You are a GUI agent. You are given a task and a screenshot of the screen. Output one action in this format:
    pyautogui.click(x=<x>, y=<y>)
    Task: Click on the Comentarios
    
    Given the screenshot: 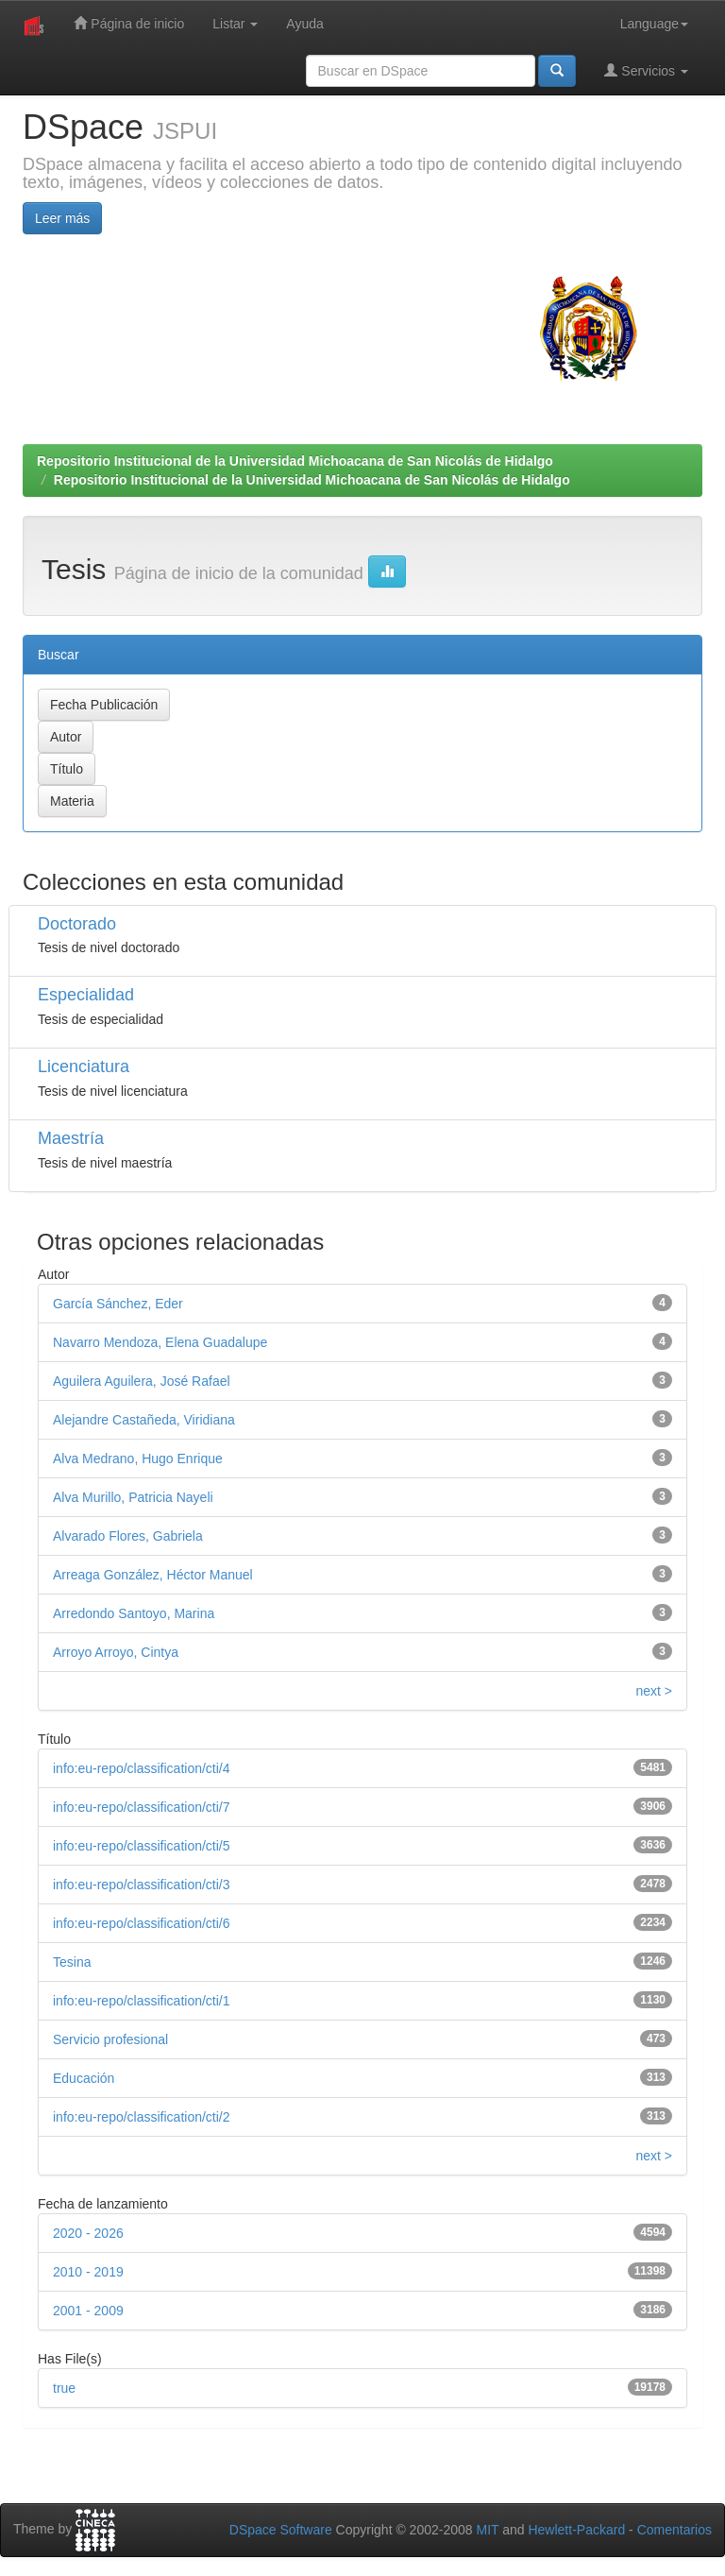 What is the action you would take?
    pyautogui.click(x=674, y=2529)
    